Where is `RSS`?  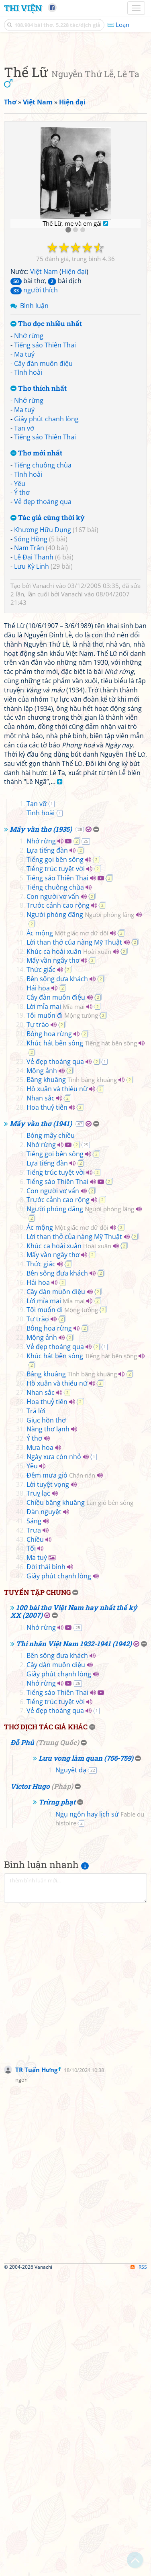 RSS is located at coordinates (139, 2569).